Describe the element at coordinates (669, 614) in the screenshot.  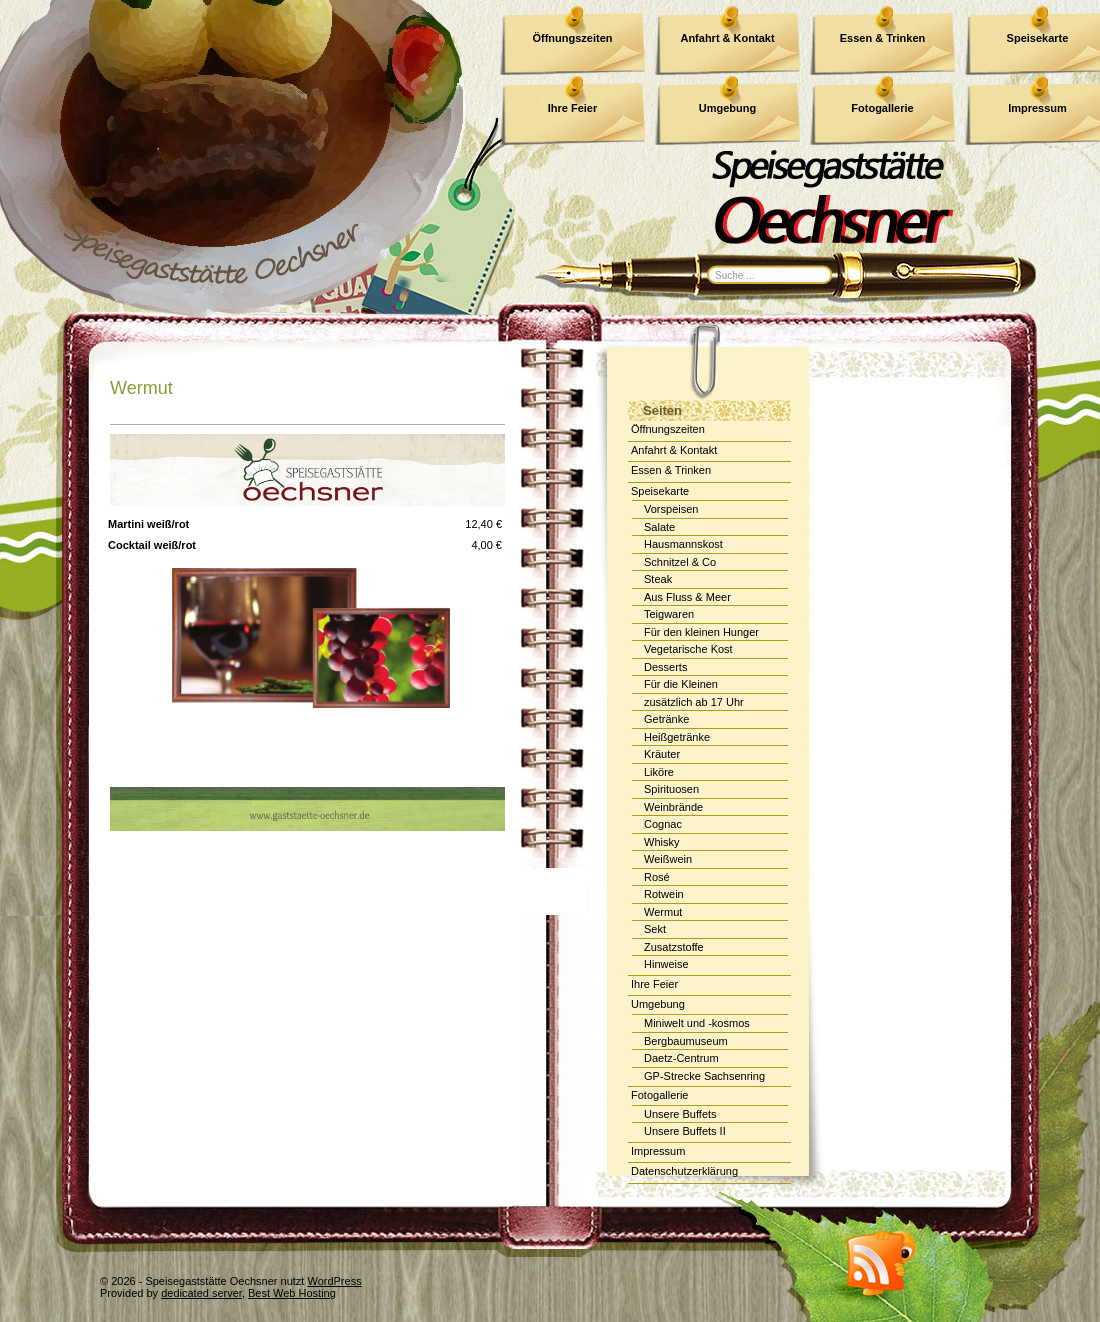
I see `Teigwaren` at that location.